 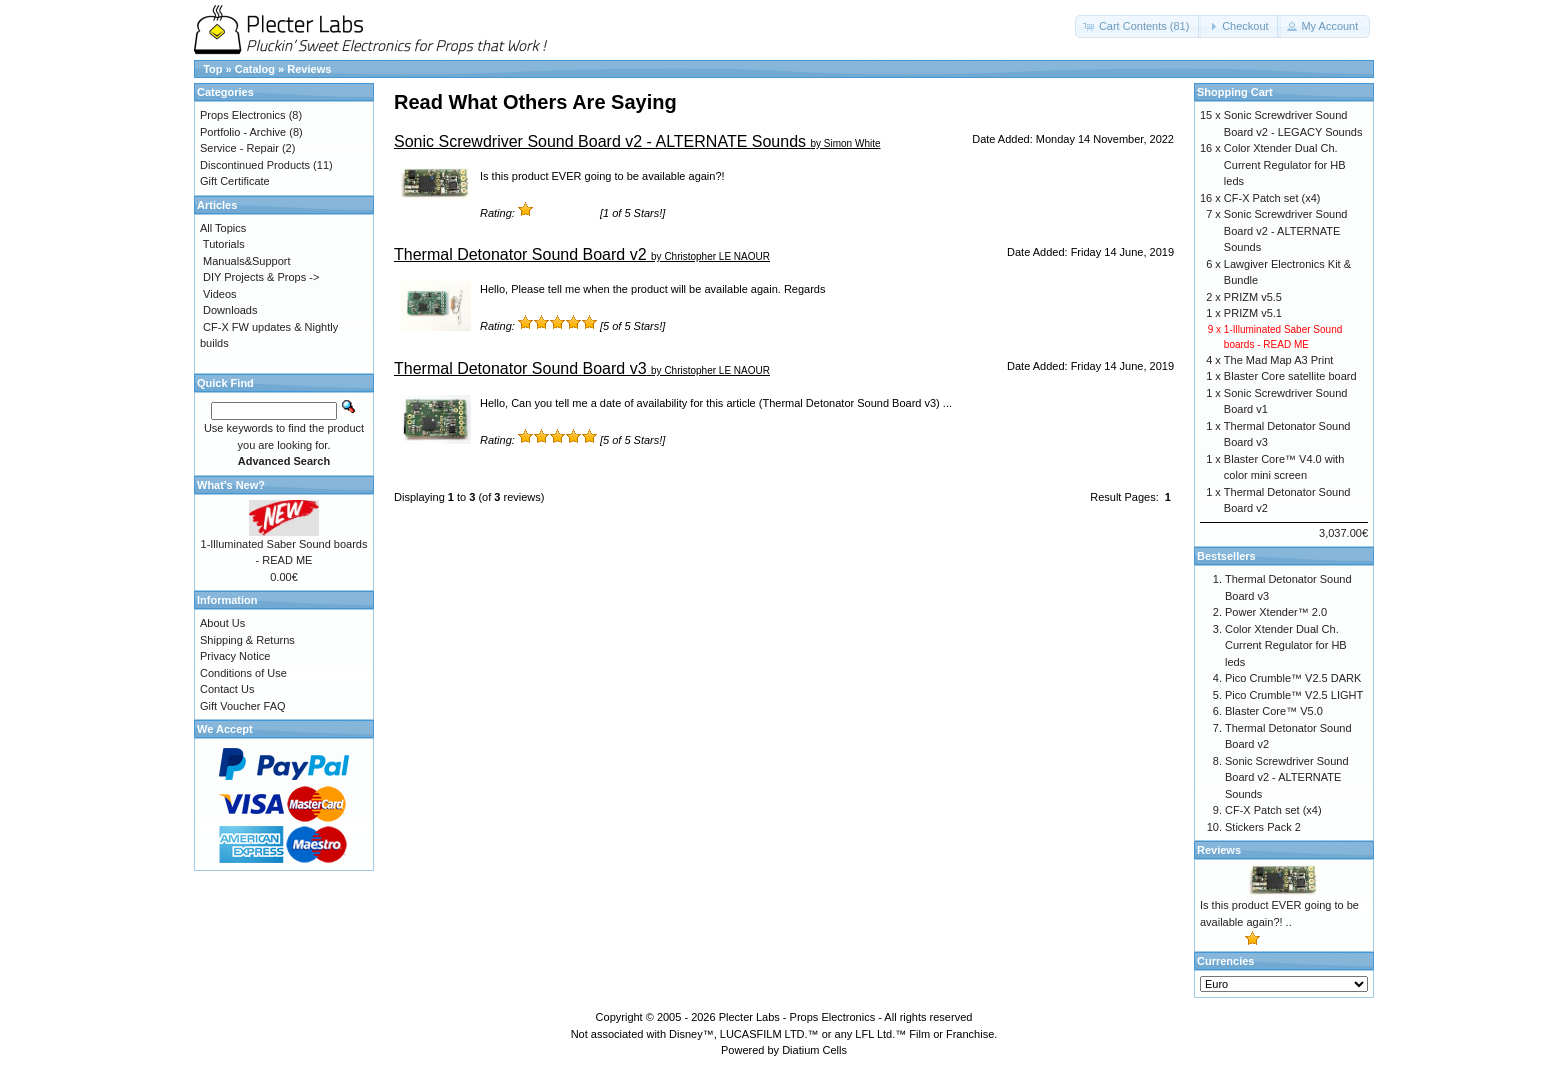 What do you see at coordinates (1235, 92) in the screenshot?
I see `Shopping Cart` at bounding box center [1235, 92].